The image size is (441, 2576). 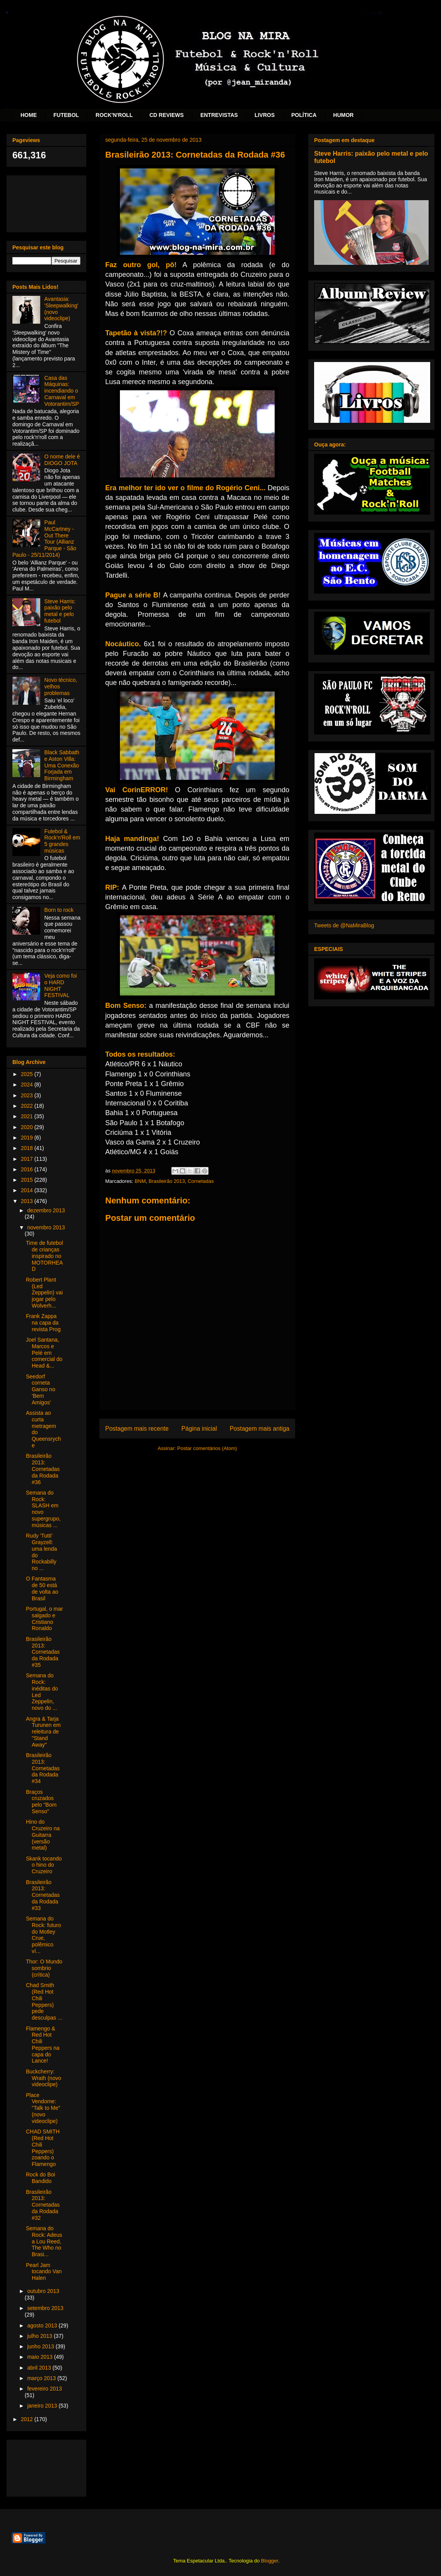 What do you see at coordinates (46, 202) in the screenshot?
I see `[Advertisement]` at bounding box center [46, 202].